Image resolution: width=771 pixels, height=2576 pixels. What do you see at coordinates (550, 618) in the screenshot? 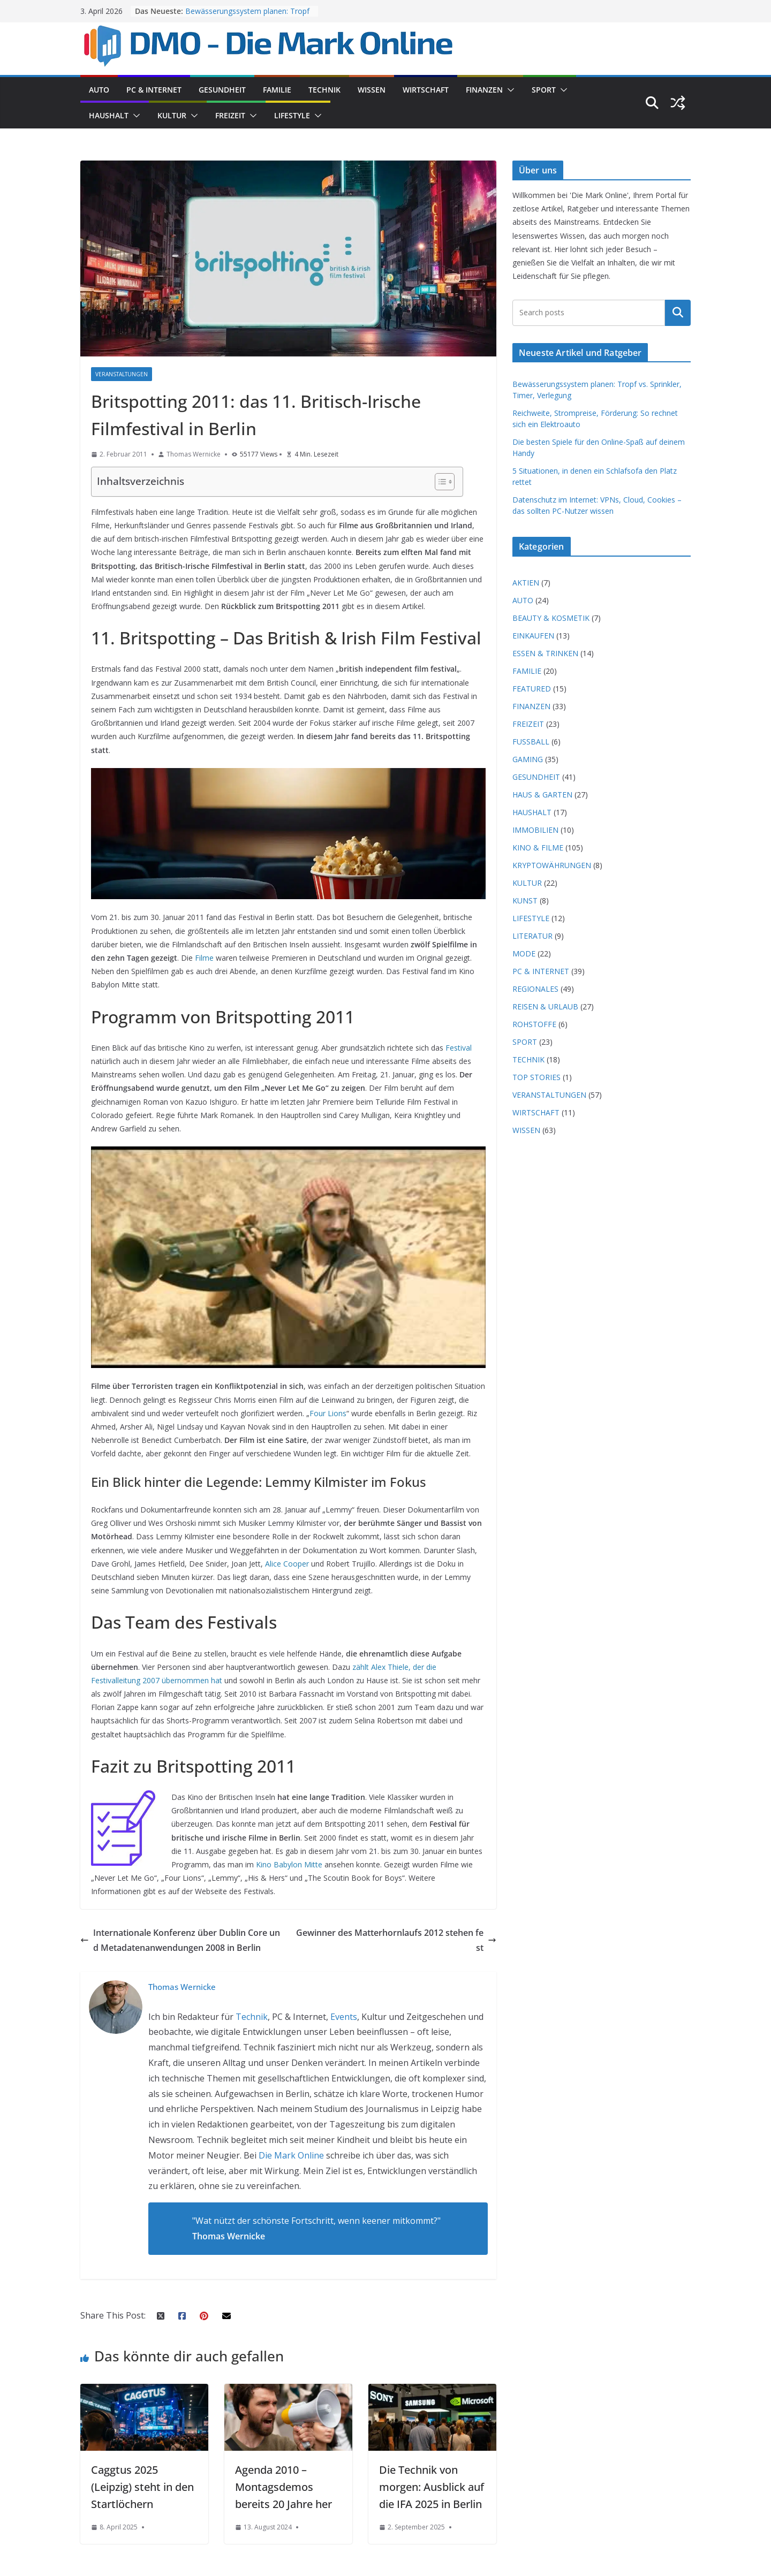
I see `Beauty & Kosmetik` at bounding box center [550, 618].